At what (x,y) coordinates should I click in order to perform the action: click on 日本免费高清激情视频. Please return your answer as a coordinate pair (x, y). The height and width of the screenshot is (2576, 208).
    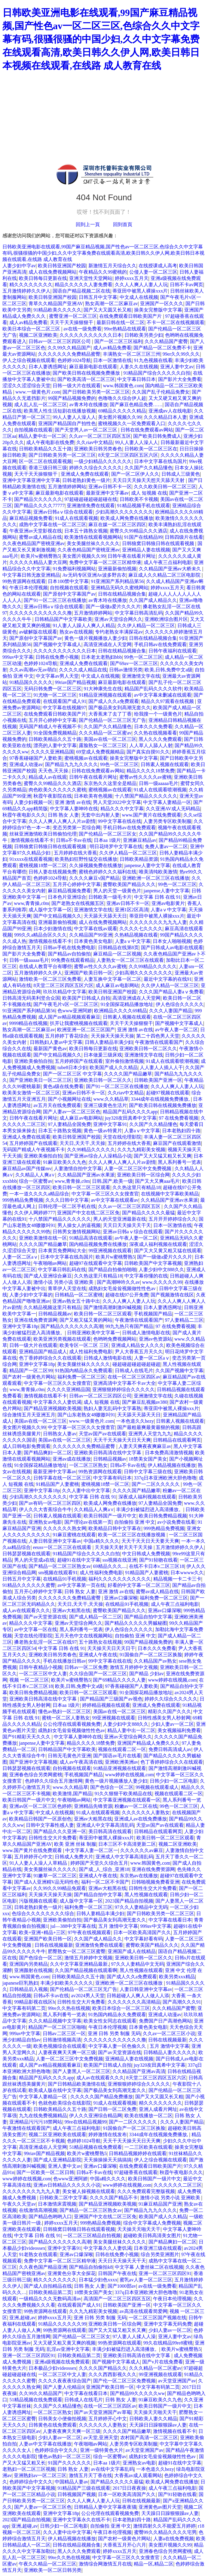
    Looking at the image, I should click on (169, 1452).